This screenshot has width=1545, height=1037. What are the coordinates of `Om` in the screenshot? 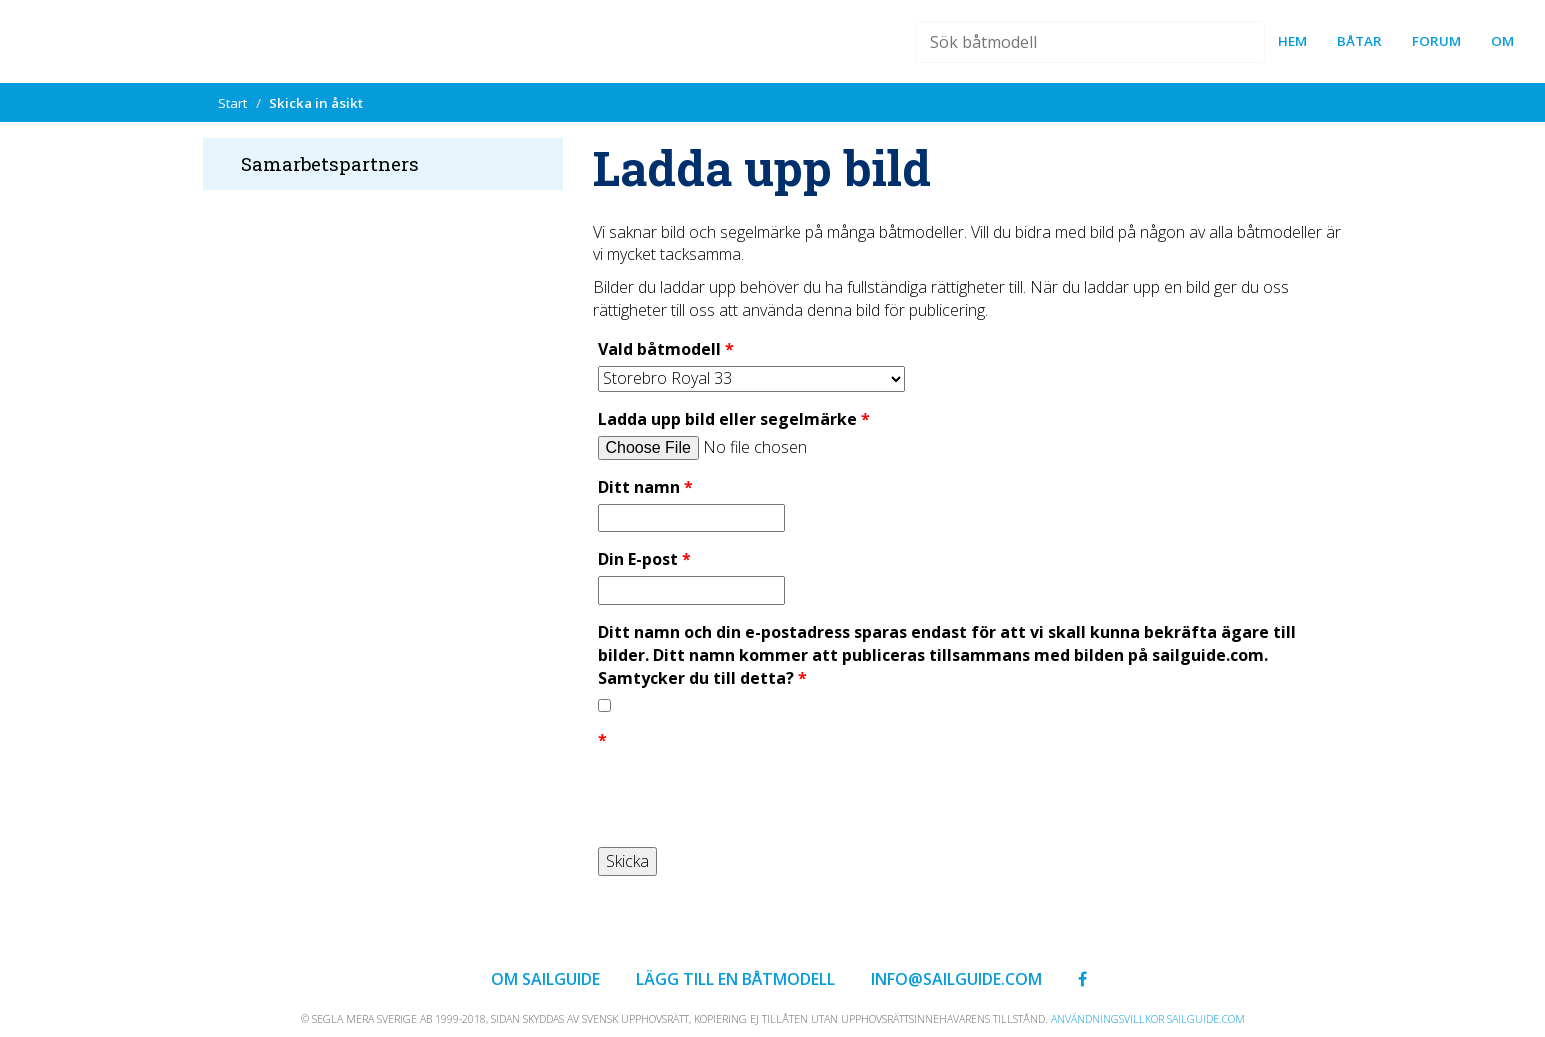 It's located at (1502, 41).